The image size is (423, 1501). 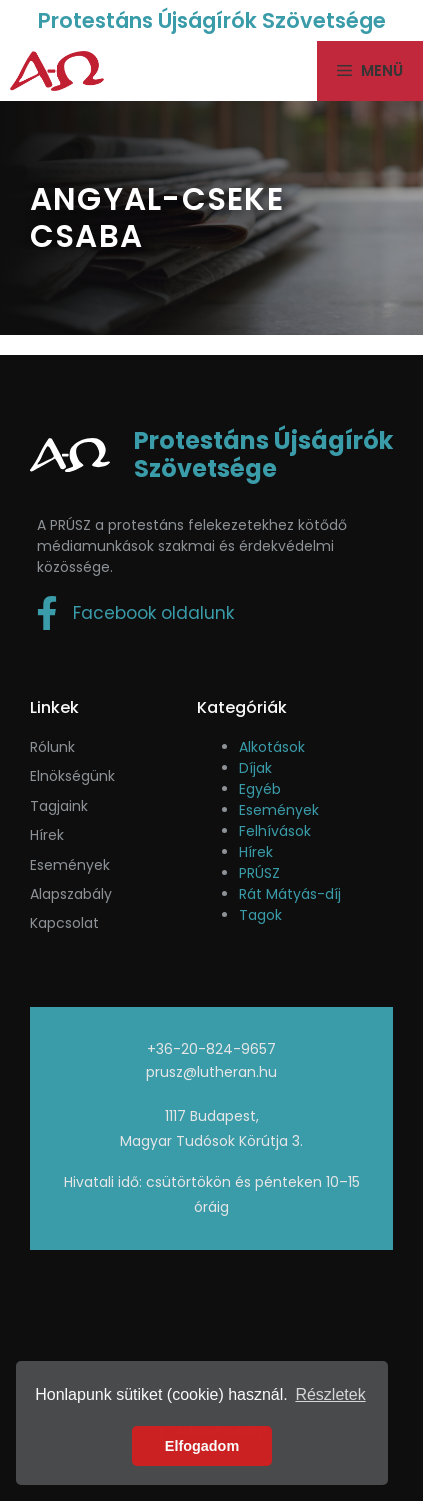 What do you see at coordinates (70, 865) in the screenshot?
I see `események` at bounding box center [70, 865].